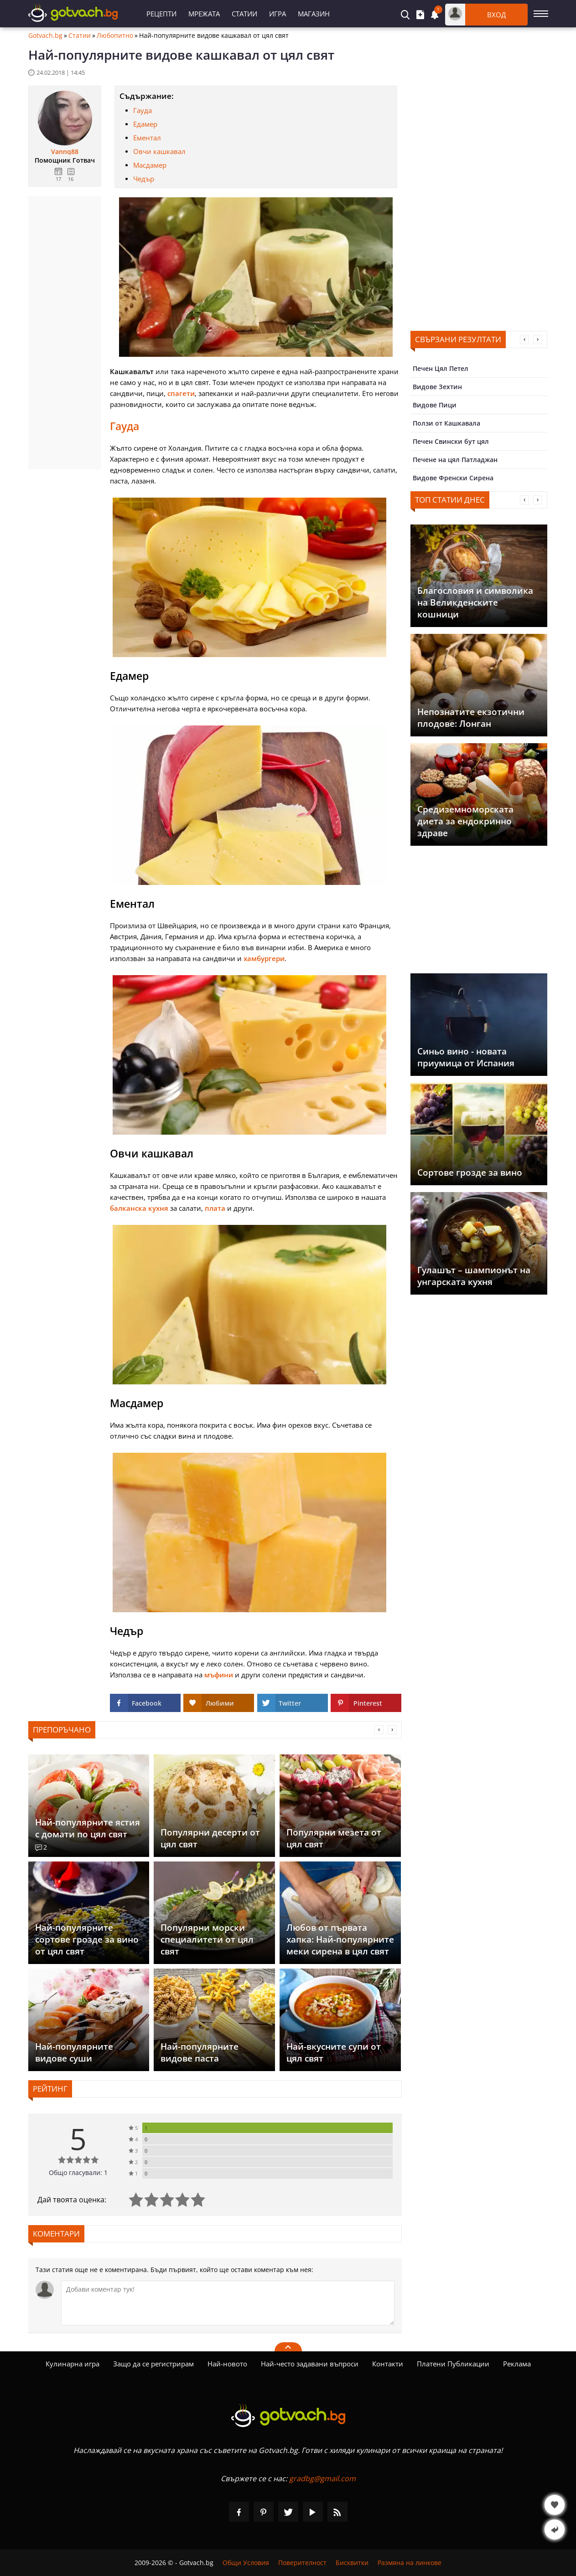 The height and width of the screenshot is (2576, 576). What do you see at coordinates (469, 1172) in the screenshot?
I see `Сортове грозде за вино` at bounding box center [469, 1172].